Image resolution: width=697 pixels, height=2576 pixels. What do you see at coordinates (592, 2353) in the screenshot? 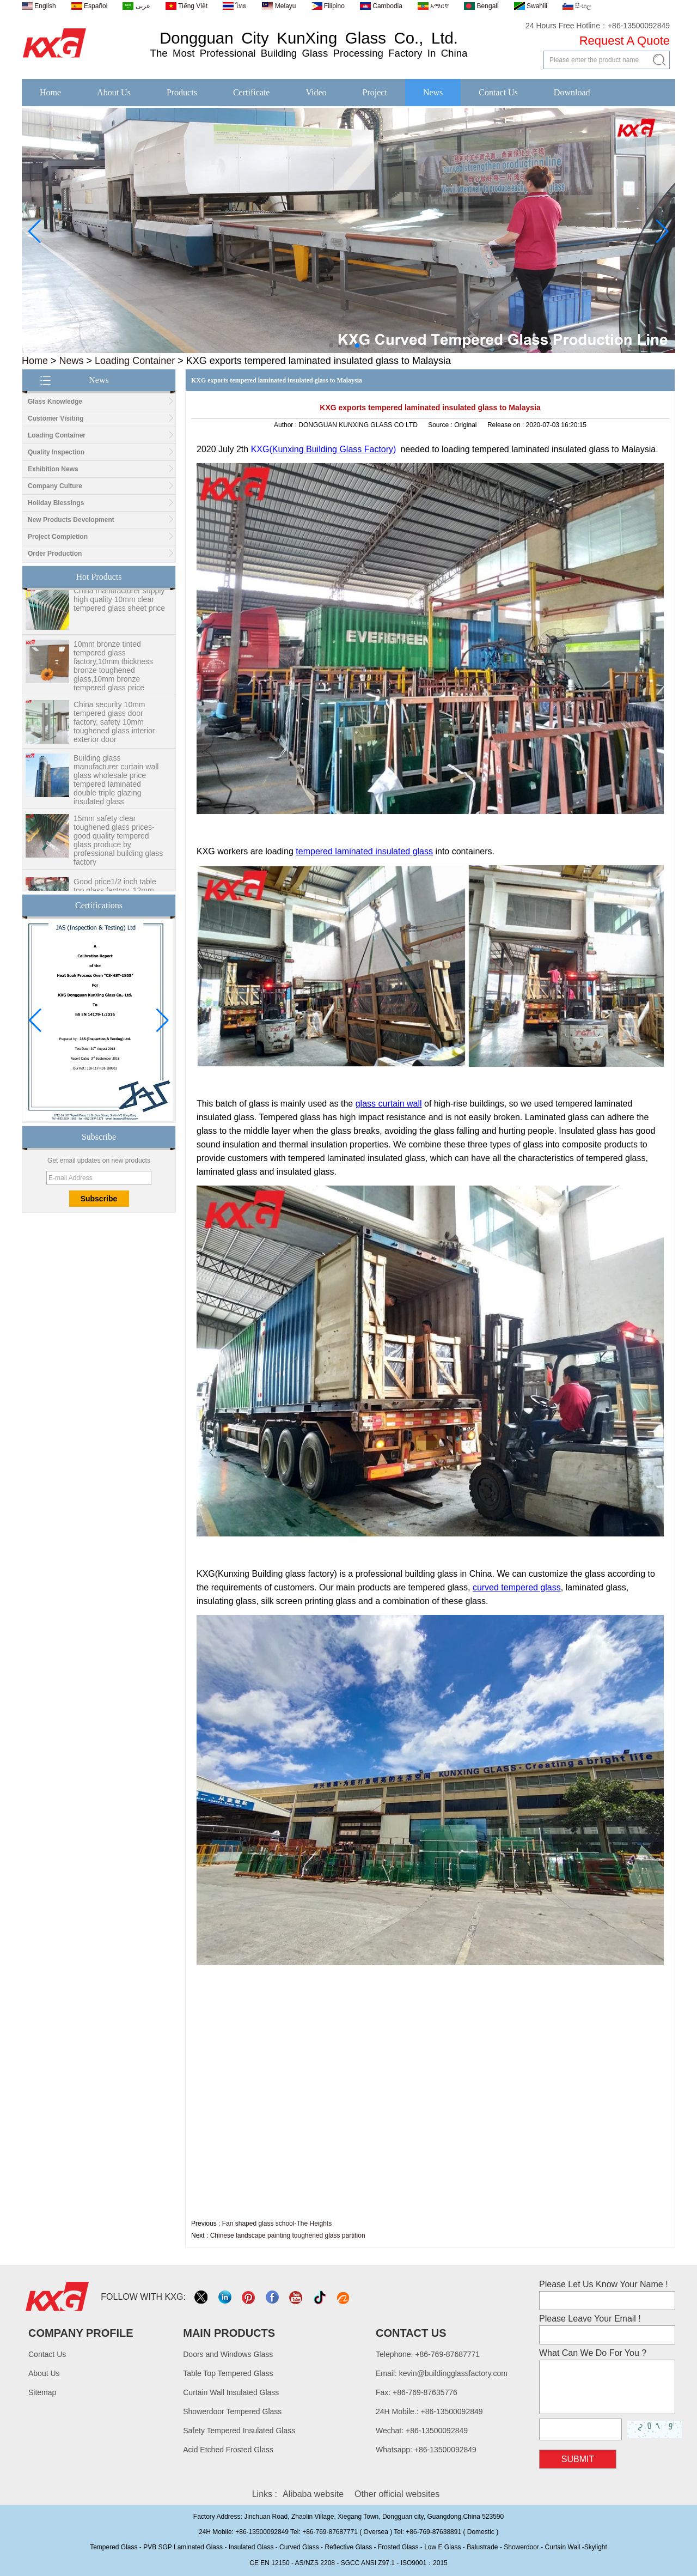
I see `What Can We Do For You ?` at bounding box center [592, 2353].